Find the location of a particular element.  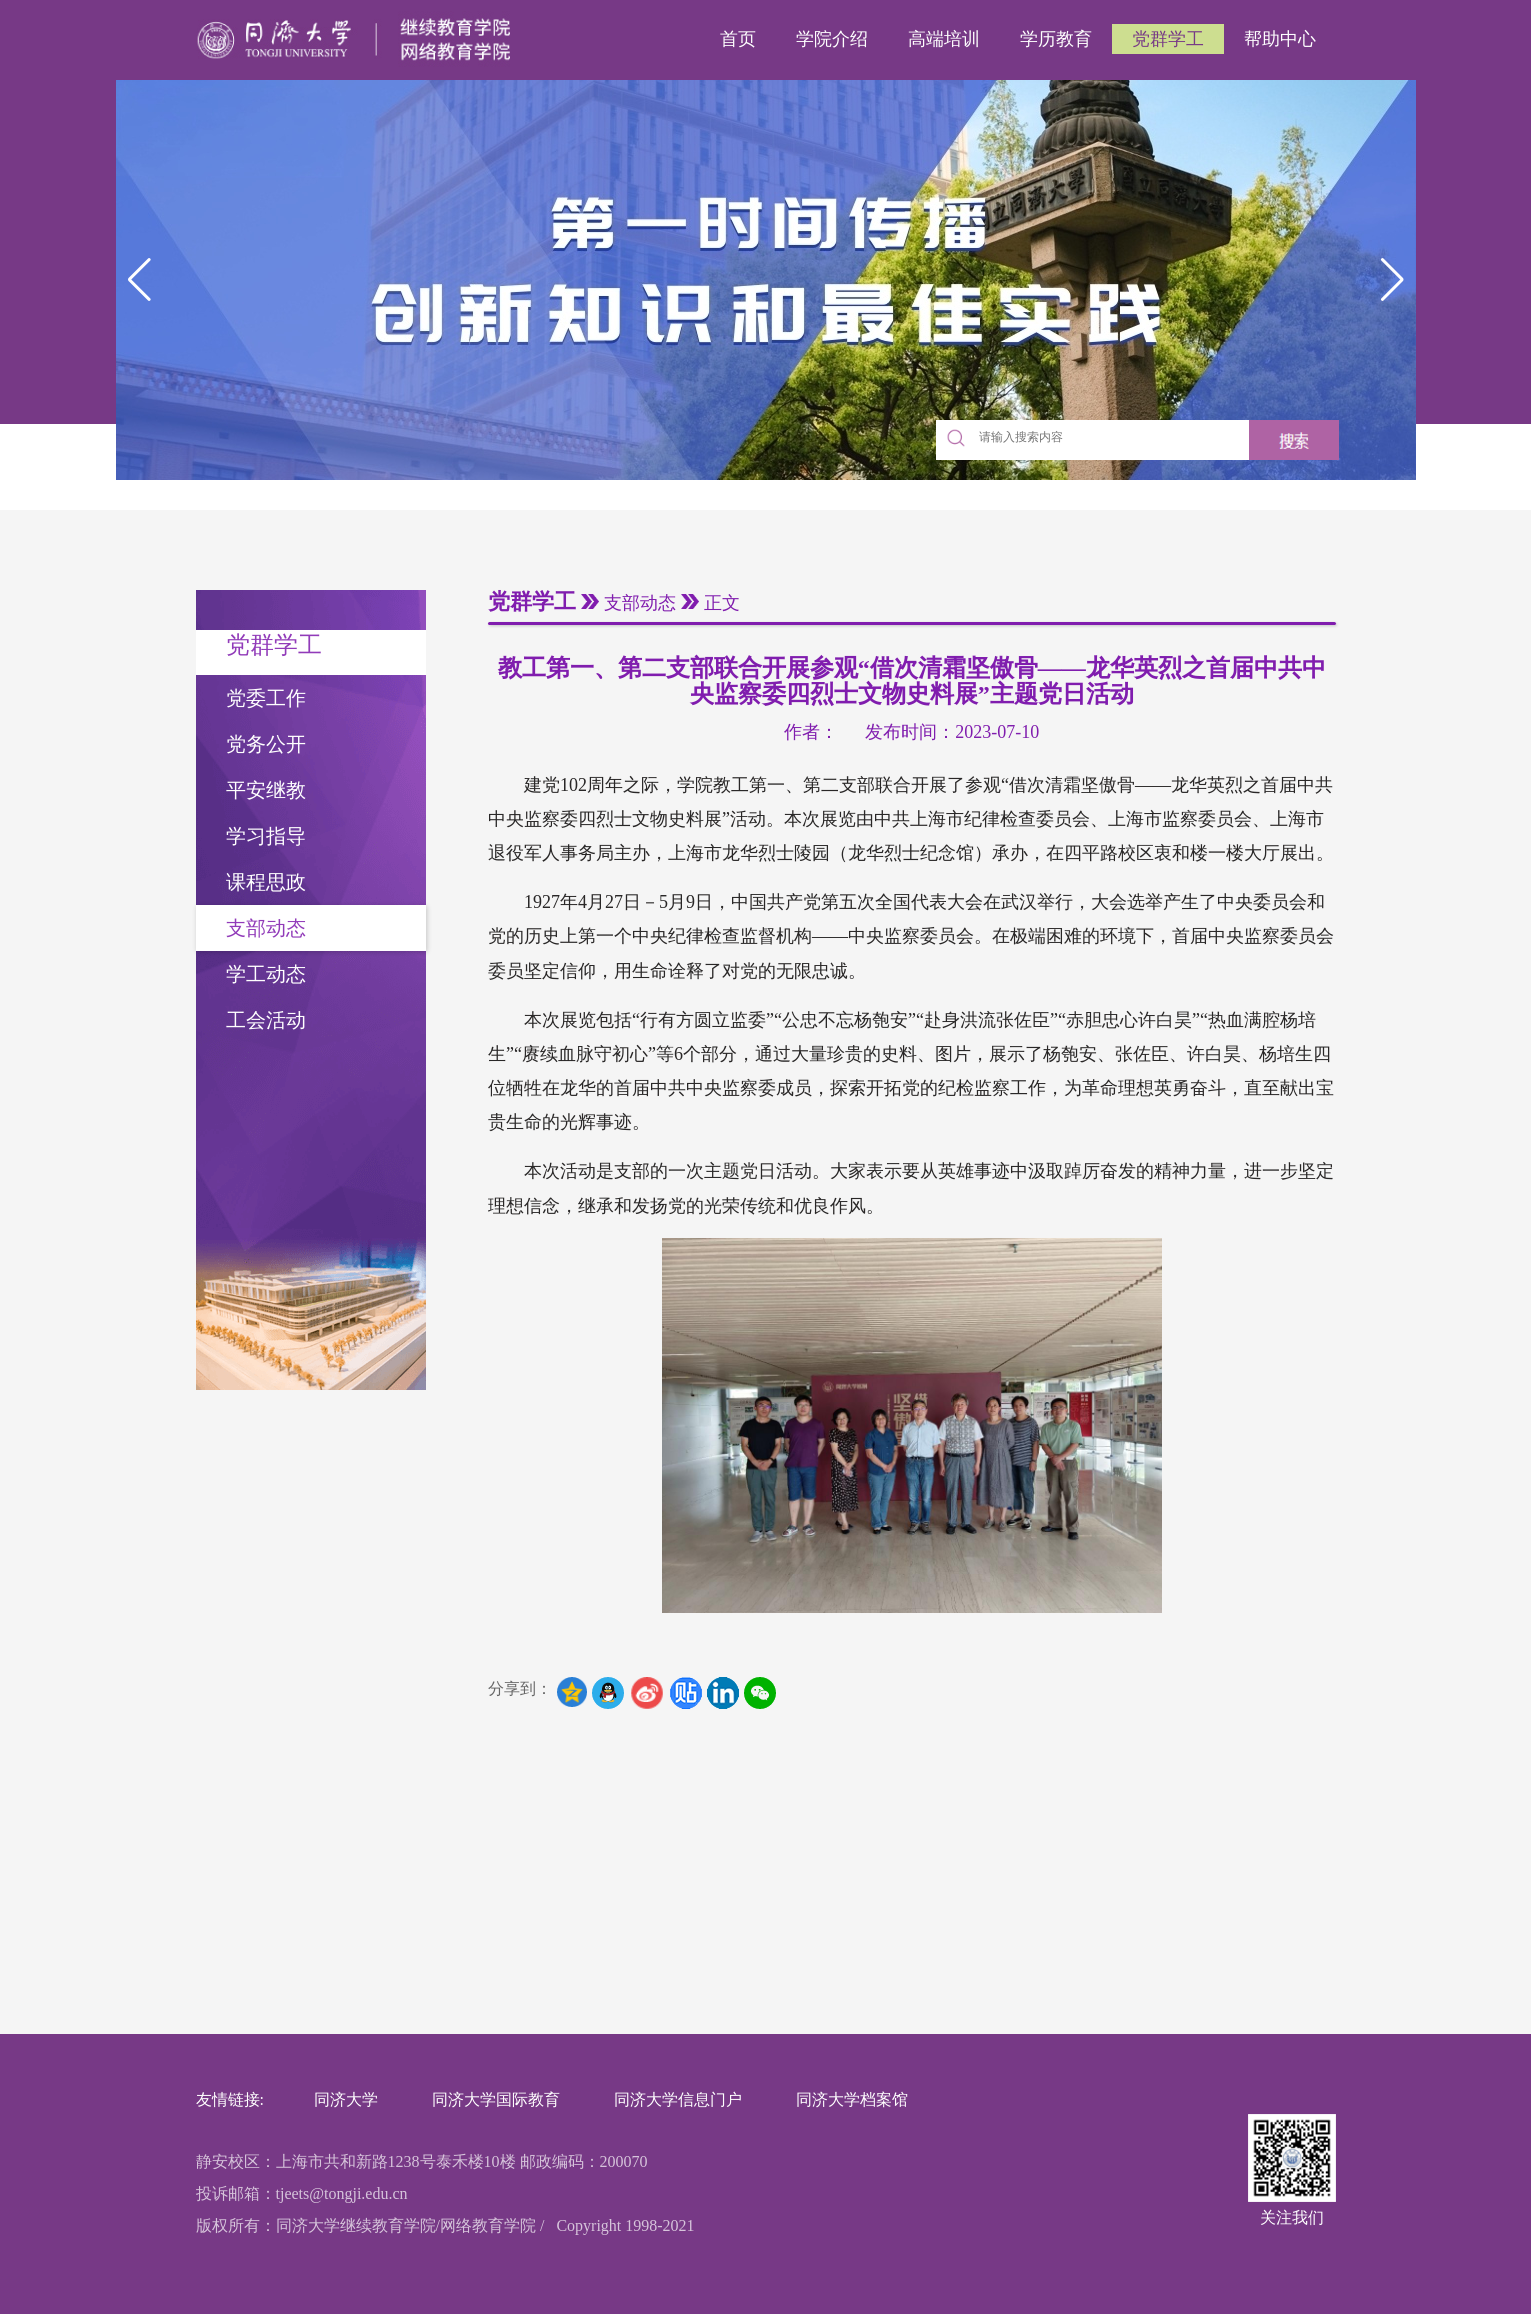

同济大学信息门户 is located at coordinates (678, 2099).